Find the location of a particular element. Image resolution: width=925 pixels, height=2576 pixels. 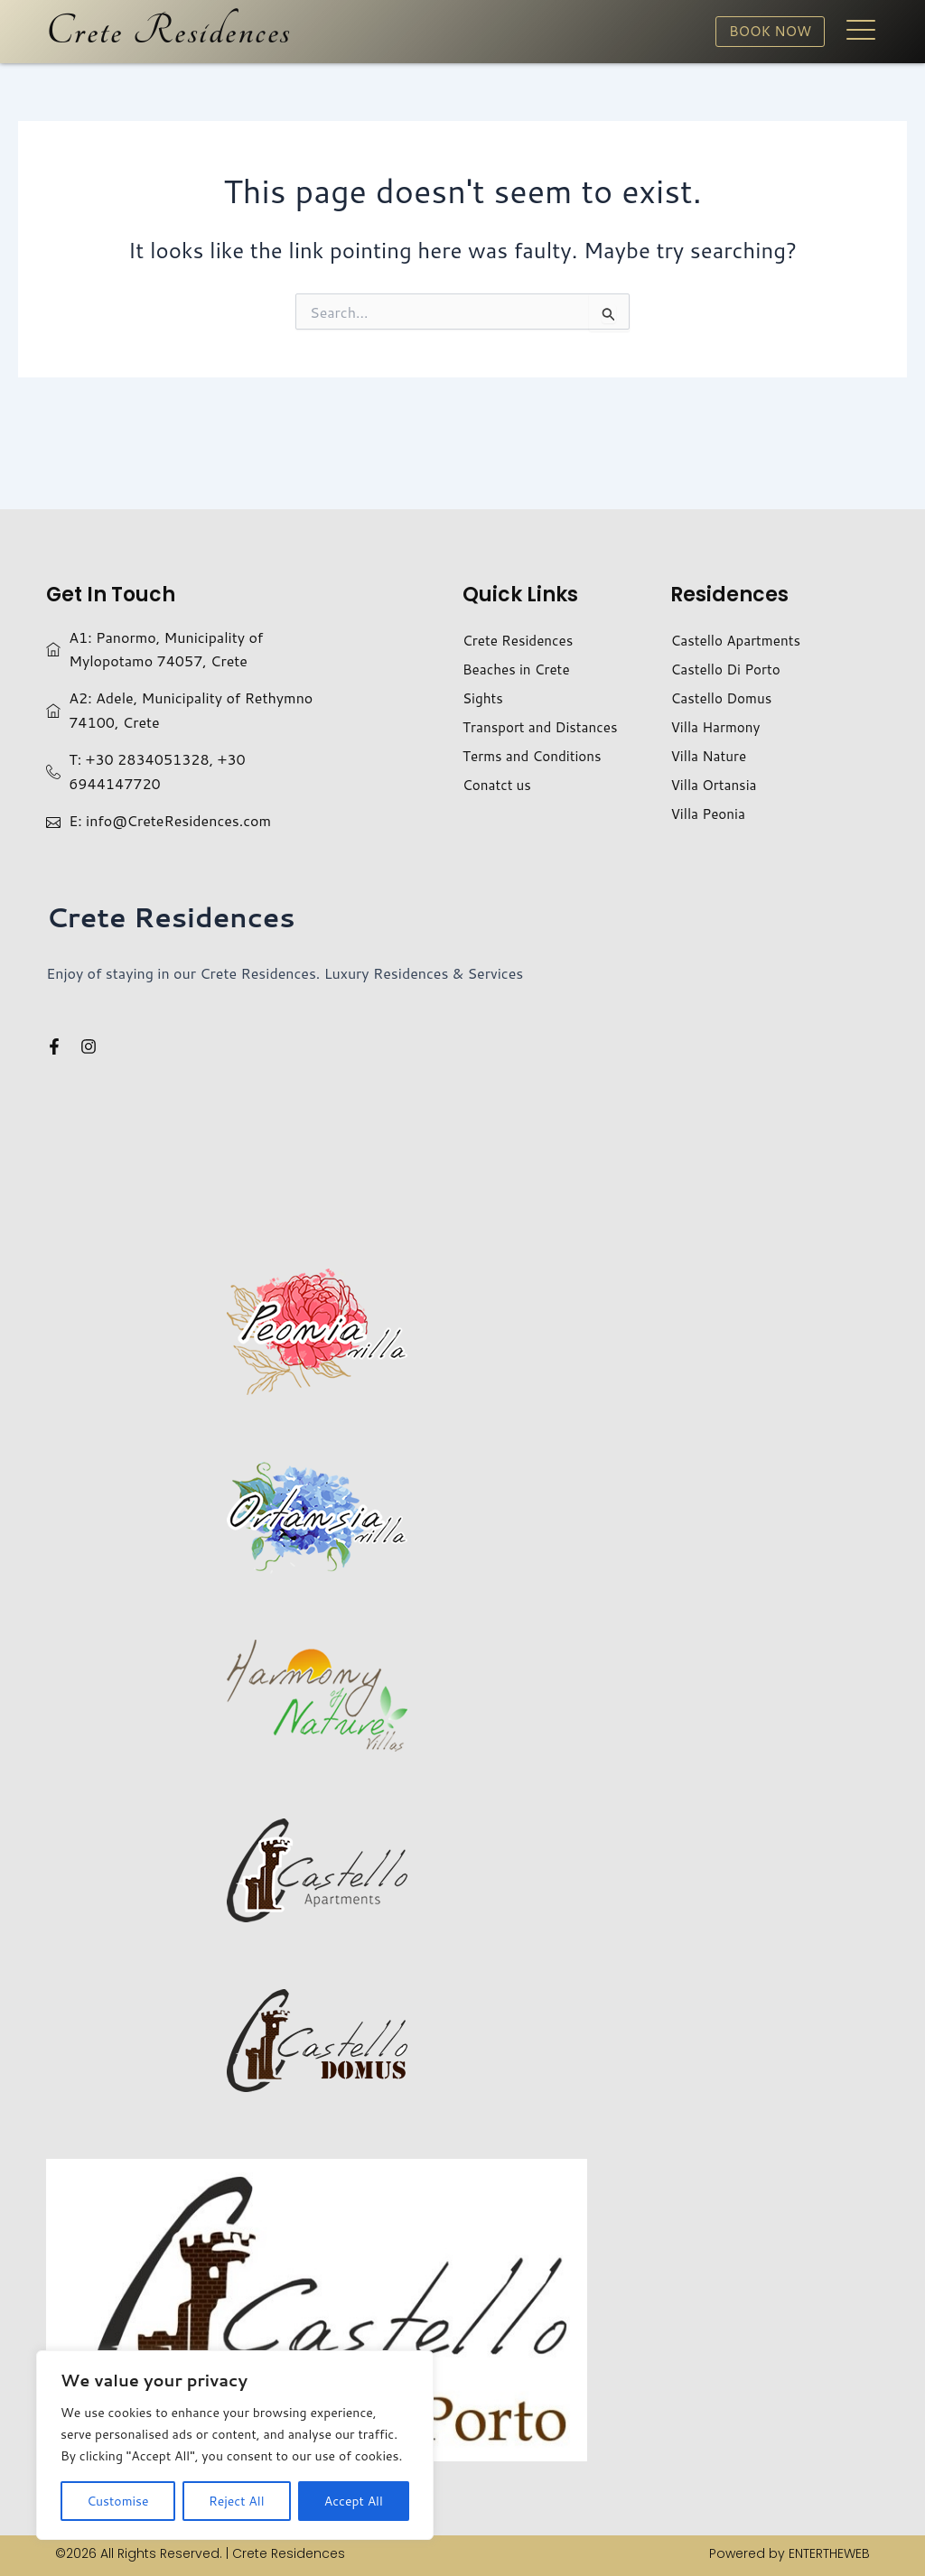

Villa Peonia is located at coordinates (709, 813).